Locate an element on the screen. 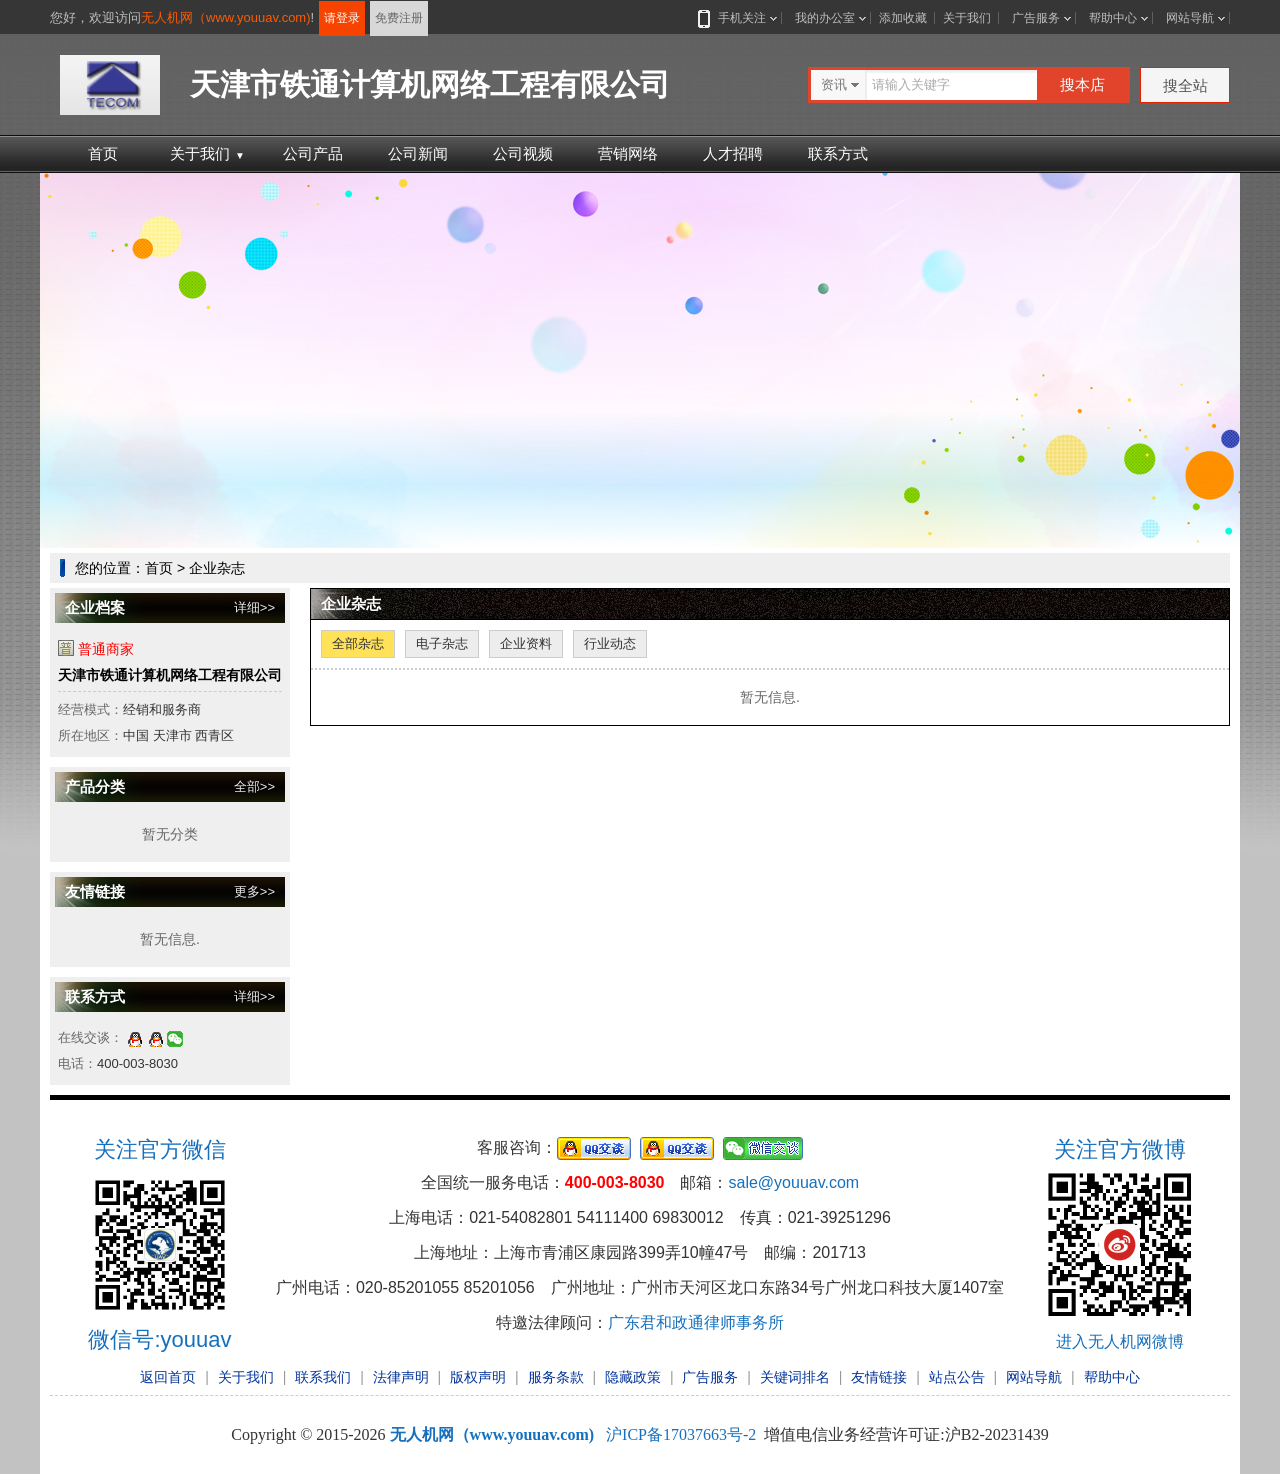 Image resolution: width=1280 pixels, height=1474 pixels. 行业动态 is located at coordinates (610, 643).